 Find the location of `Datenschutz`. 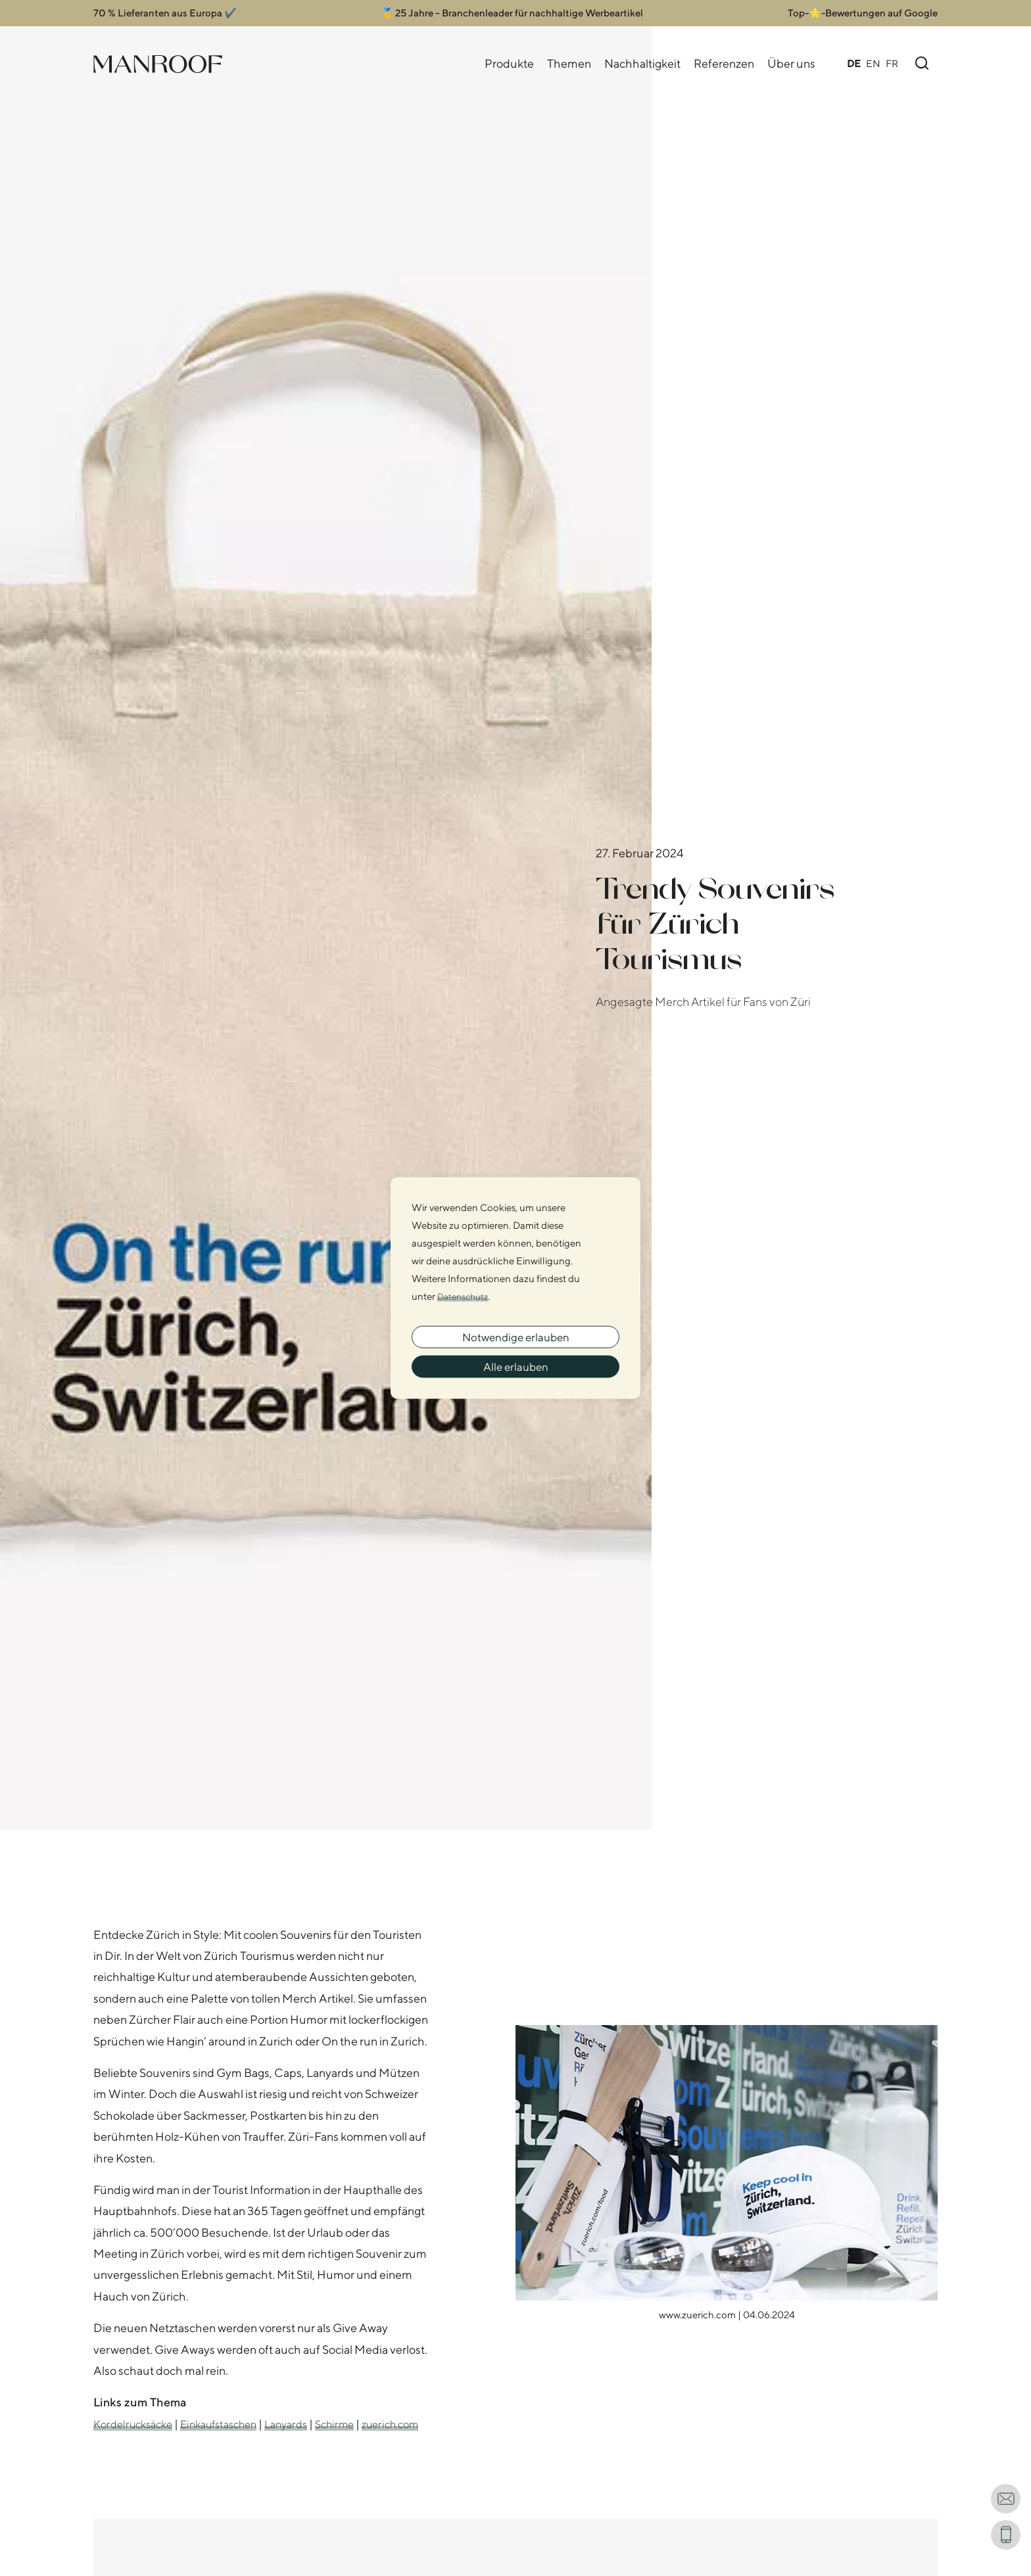

Datenschutz is located at coordinates (465, 1291).